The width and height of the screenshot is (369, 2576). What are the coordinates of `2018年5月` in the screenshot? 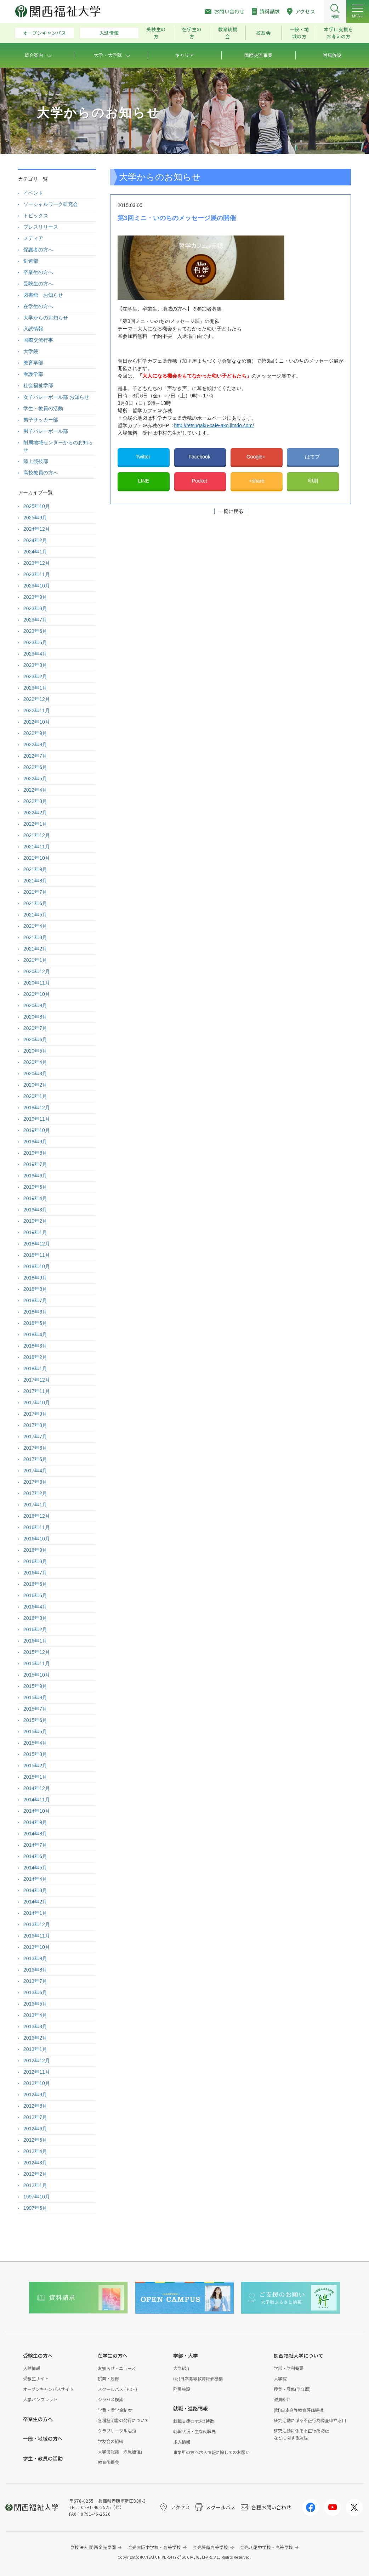 It's located at (35, 1323).